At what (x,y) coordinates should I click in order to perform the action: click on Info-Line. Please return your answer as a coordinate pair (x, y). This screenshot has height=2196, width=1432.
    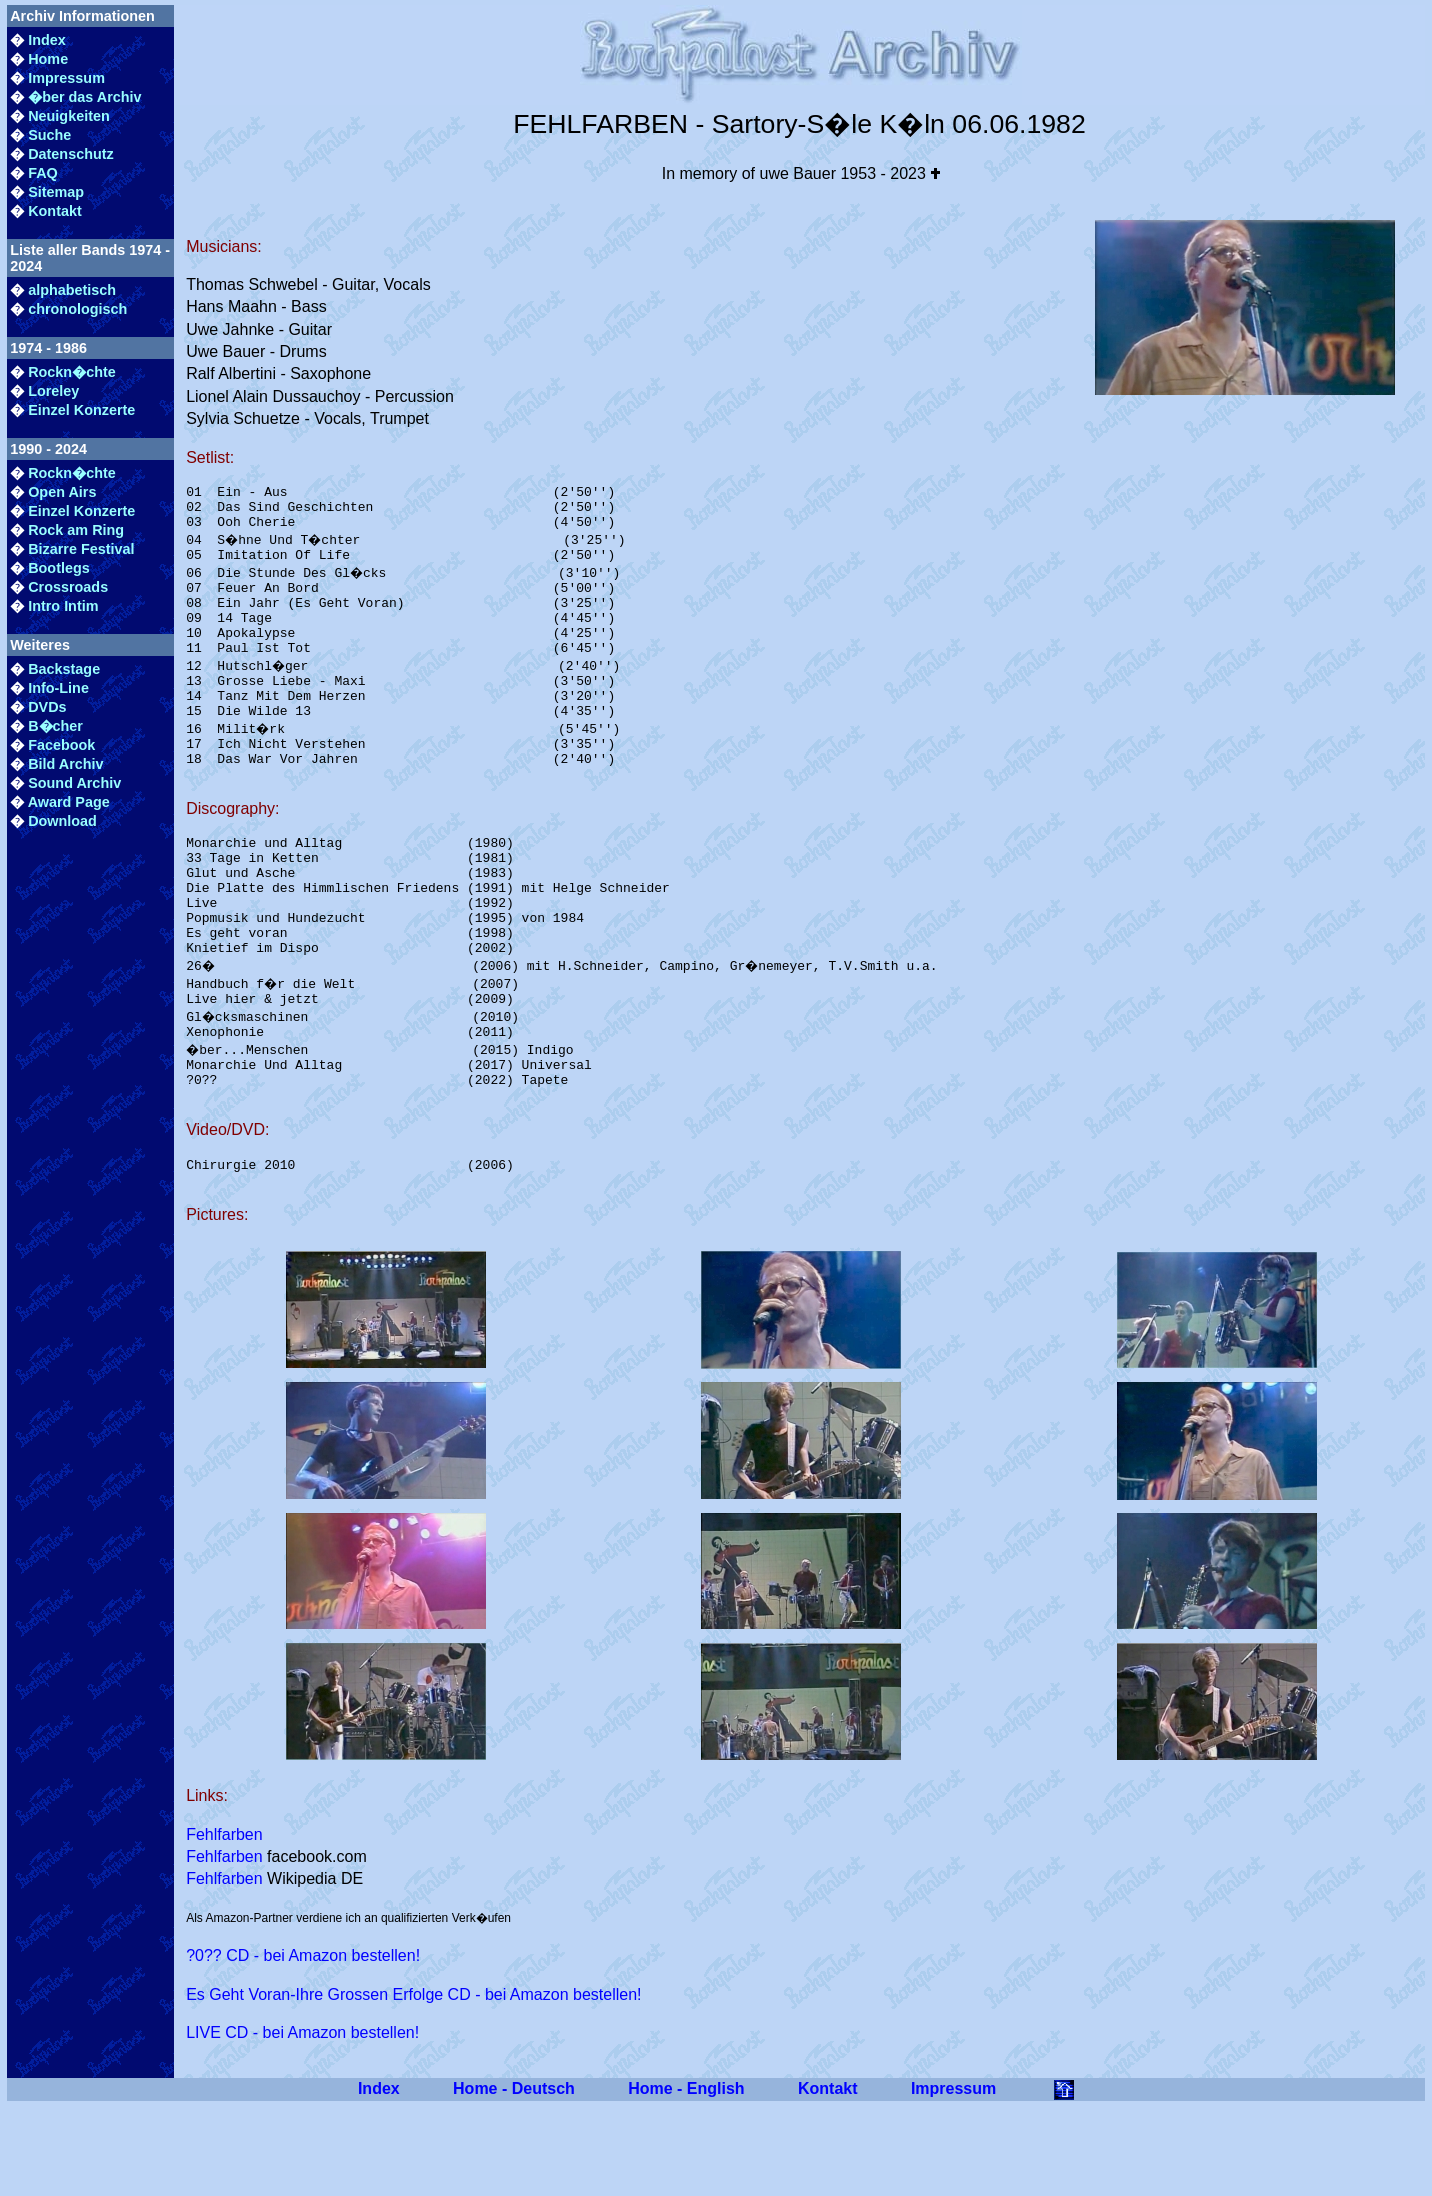
    Looking at the image, I should click on (58, 688).